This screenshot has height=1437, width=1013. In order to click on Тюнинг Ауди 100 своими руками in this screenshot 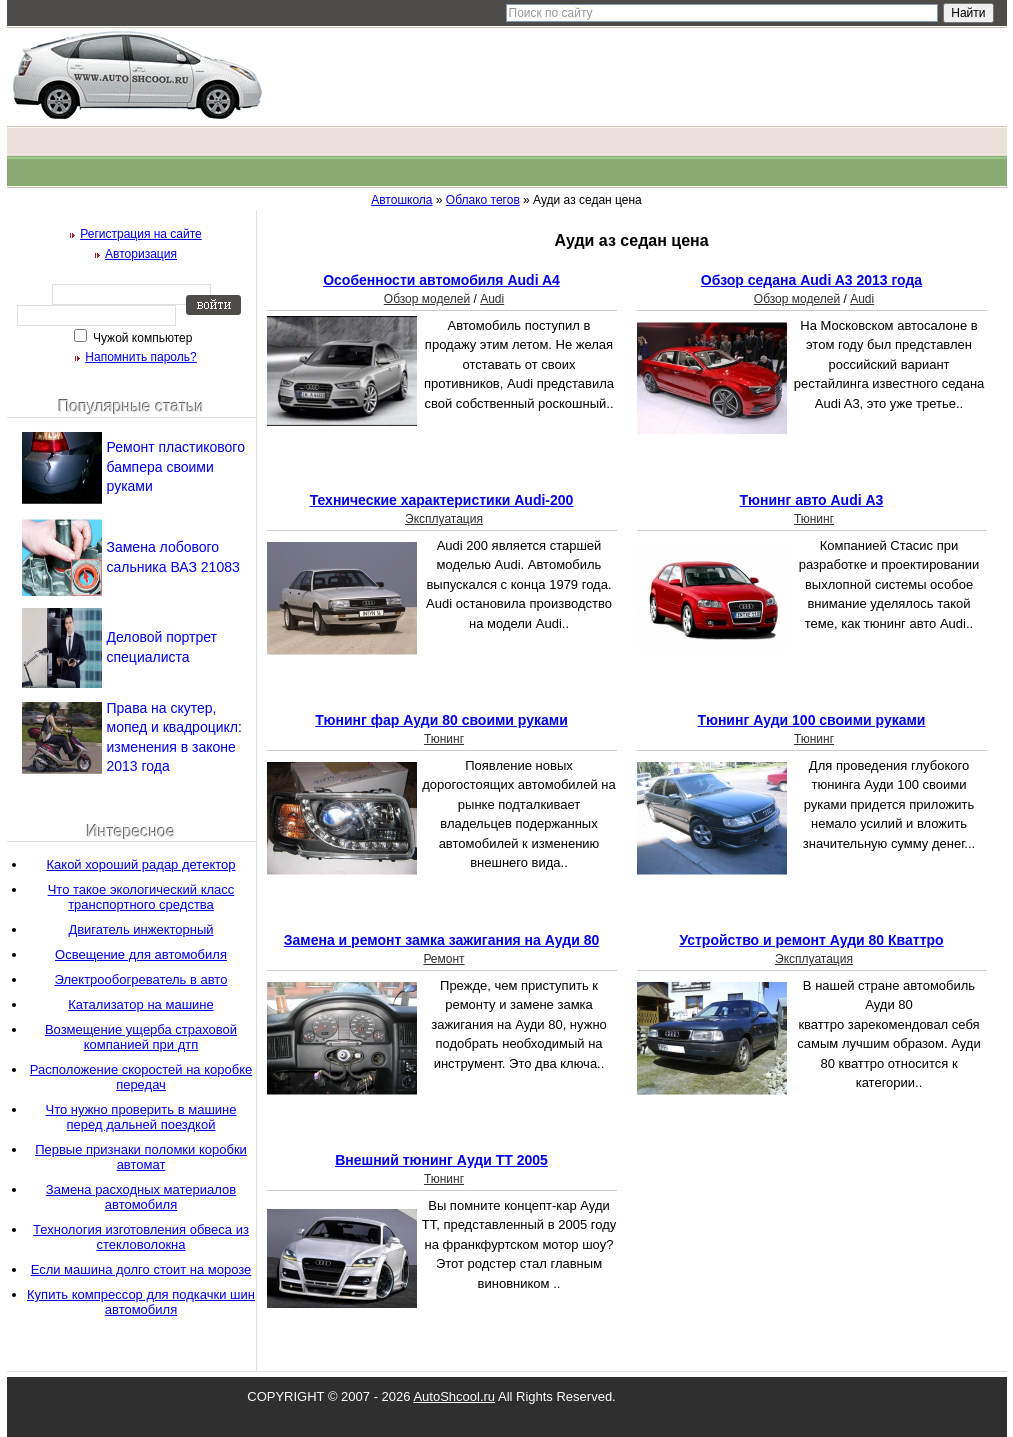, I will do `click(812, 720)`.